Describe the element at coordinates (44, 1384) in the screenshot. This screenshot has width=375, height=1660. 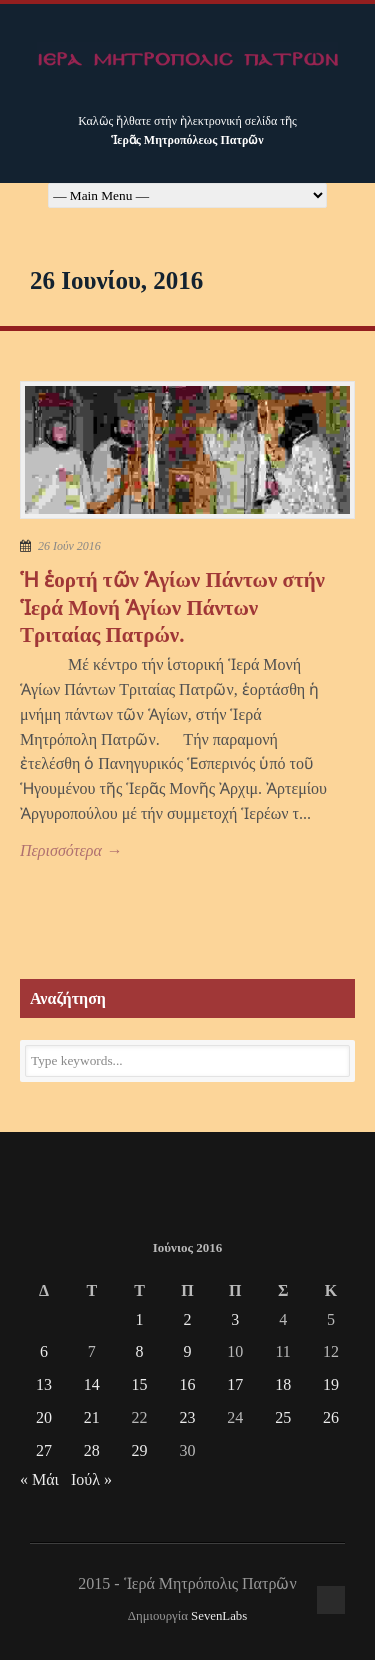
I see `13 [Τα άρθρα δημοσιεύτηκαν την 13 June 2016]` at that location.